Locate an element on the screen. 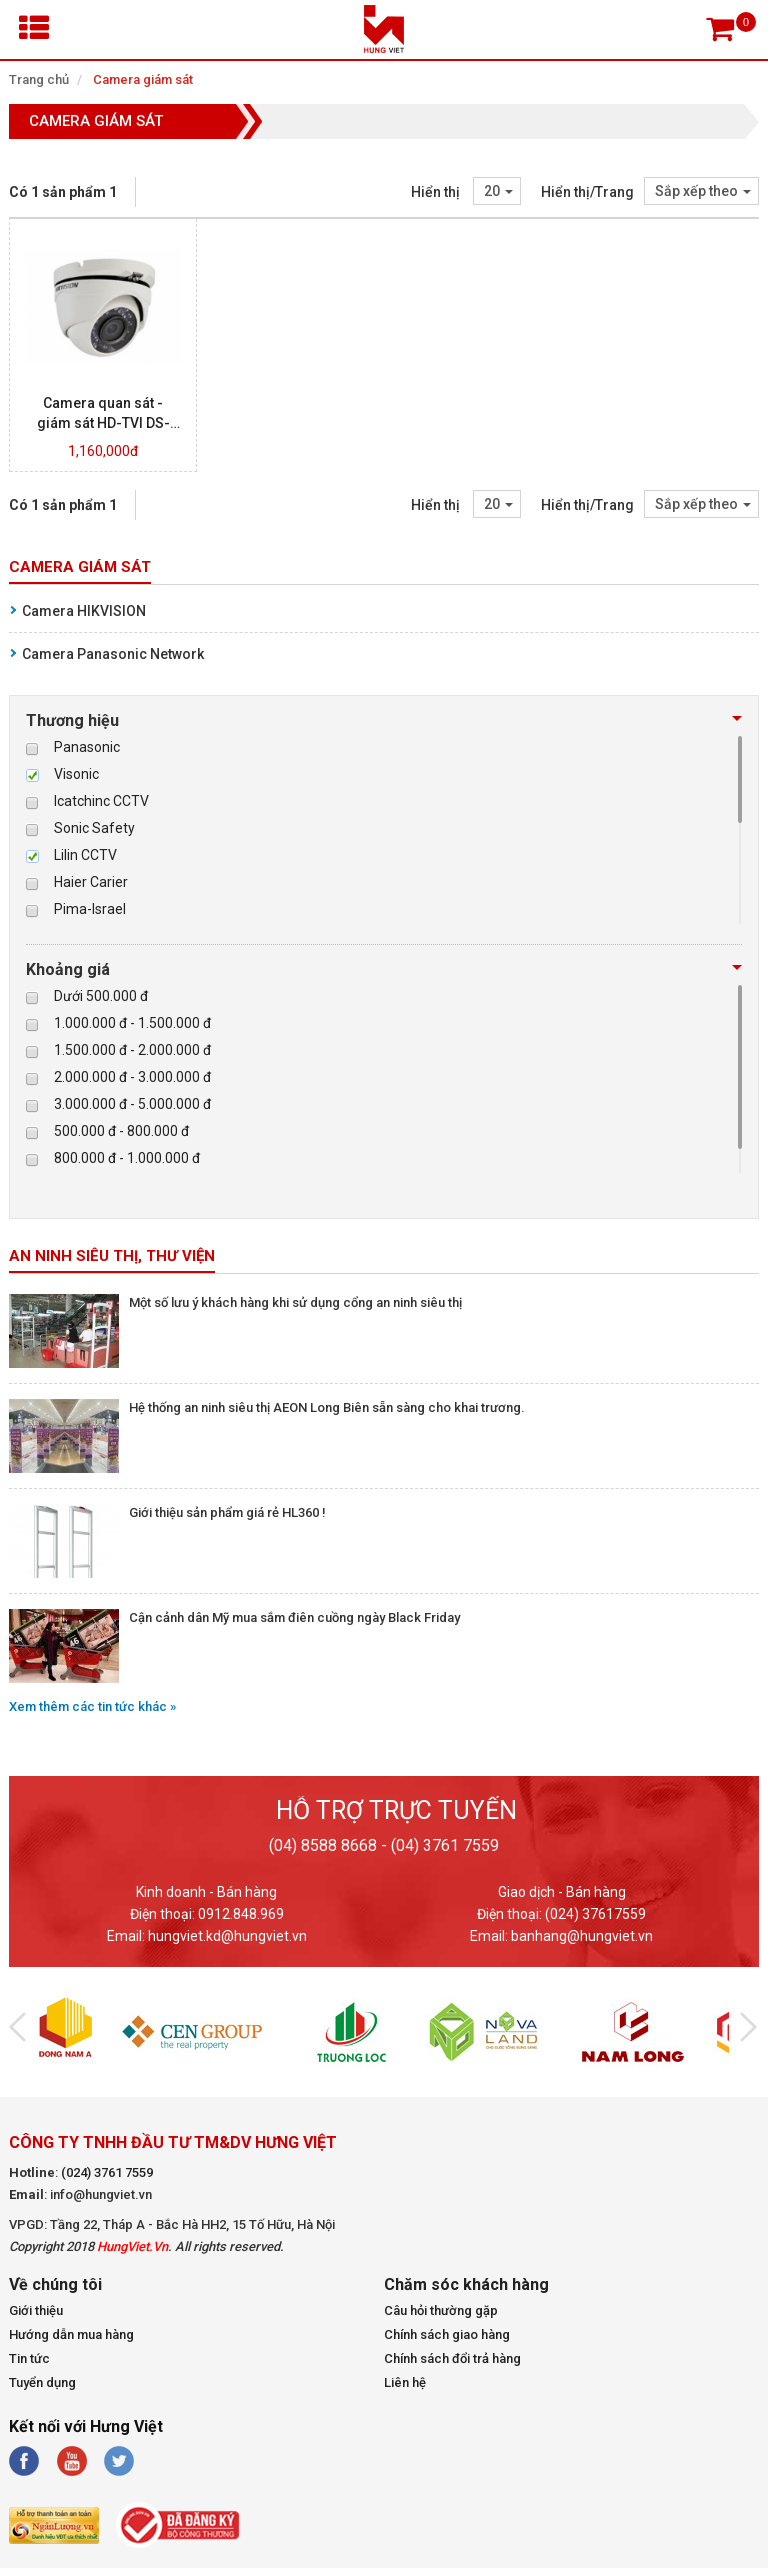  Tuyển dụng is located at coordinates (42, 2382).